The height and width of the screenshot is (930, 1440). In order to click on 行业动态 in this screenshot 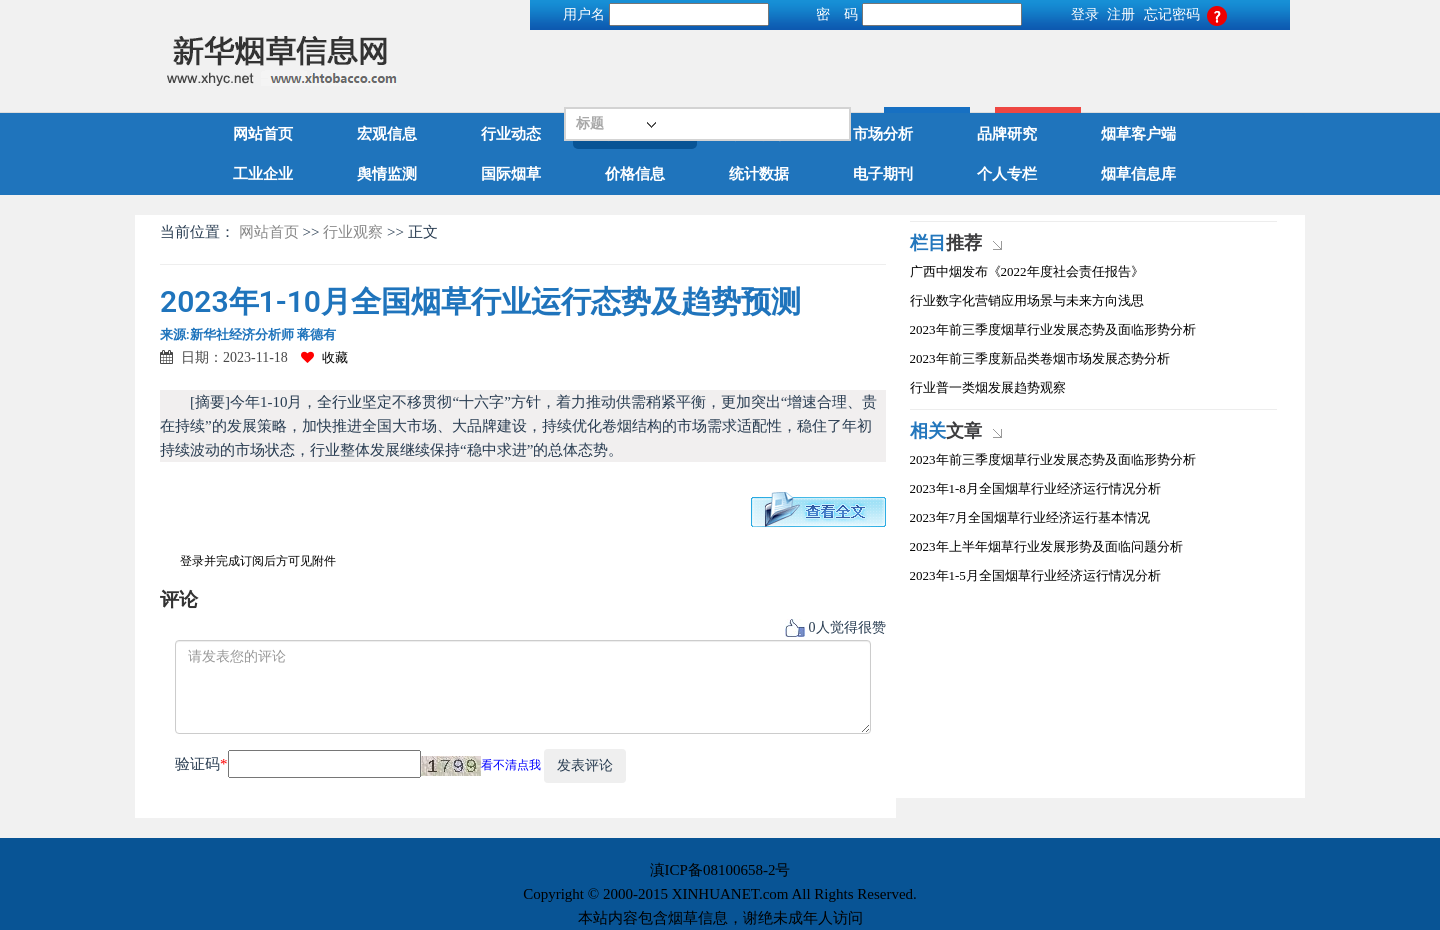, I will do `click(511, 134)`.